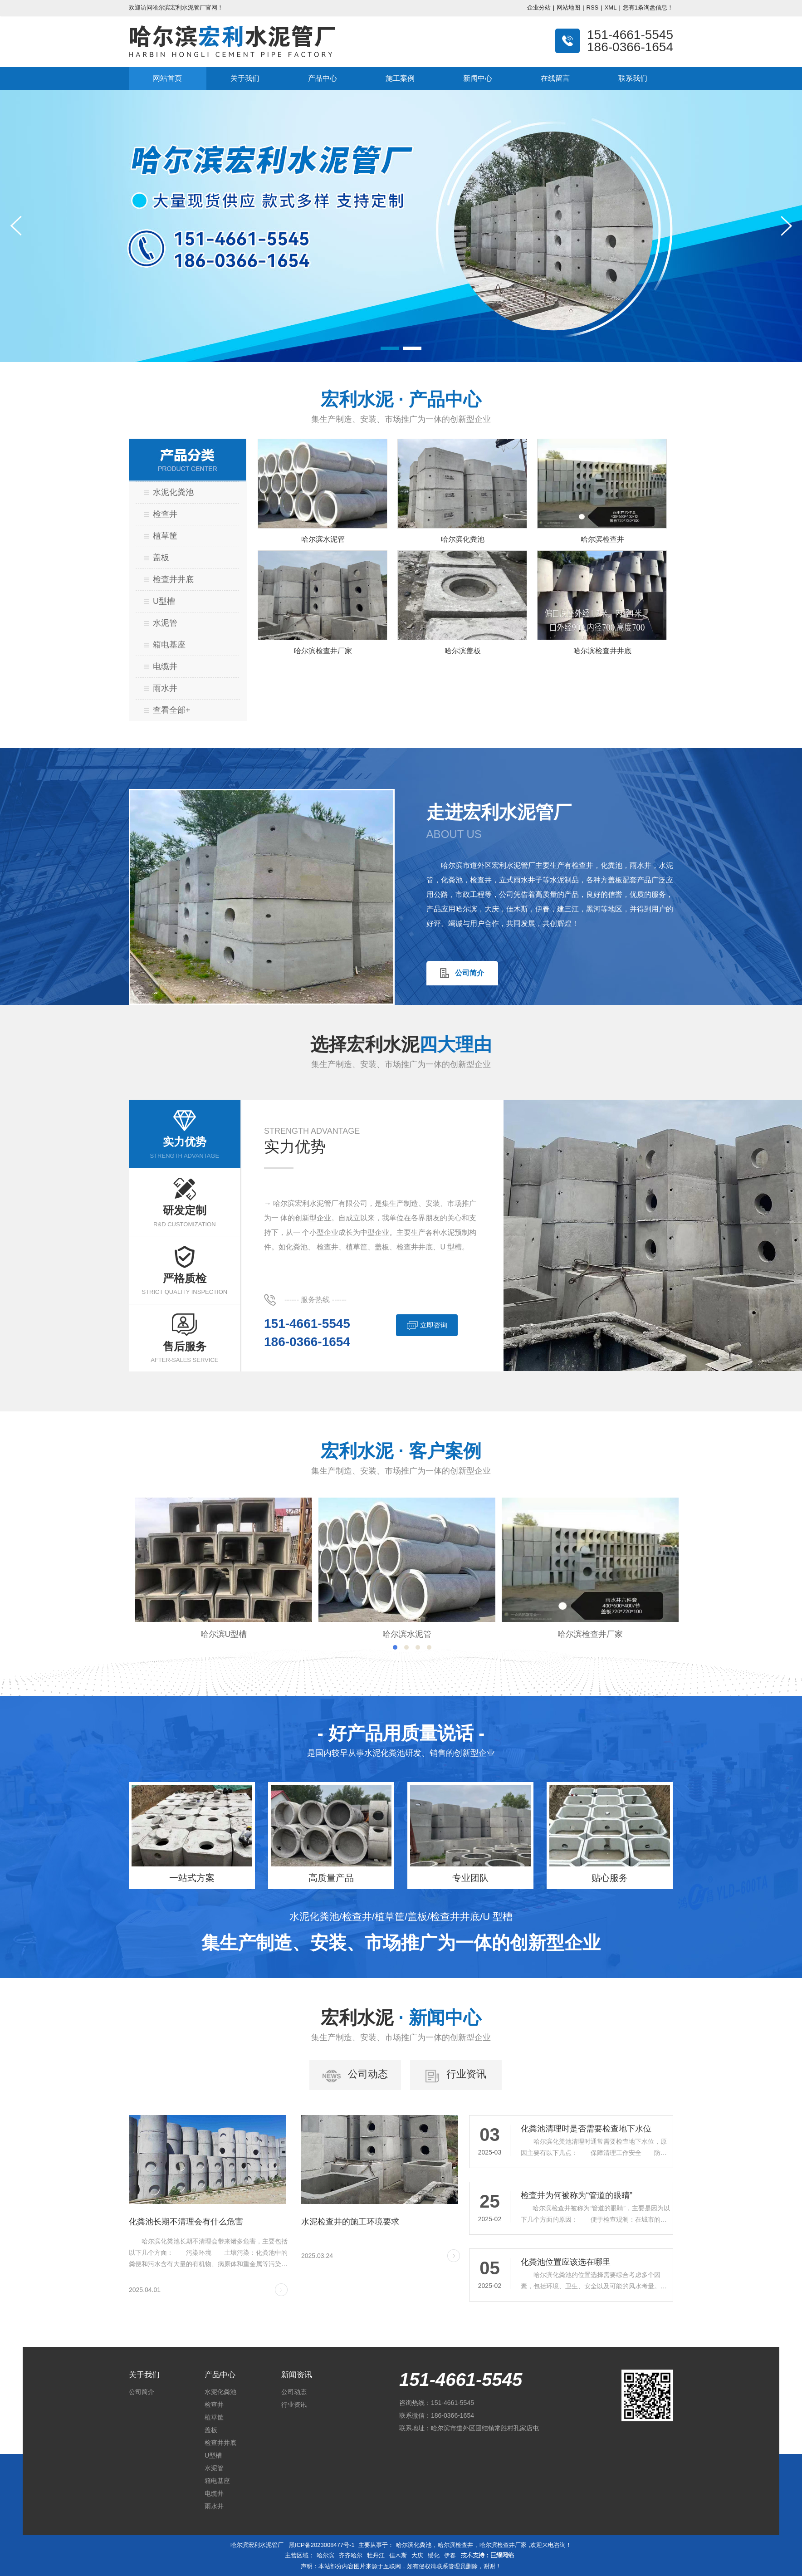 The width and height of the screenshot is (802, 2576). I want to click on 公司简介, so click(141, 2391).